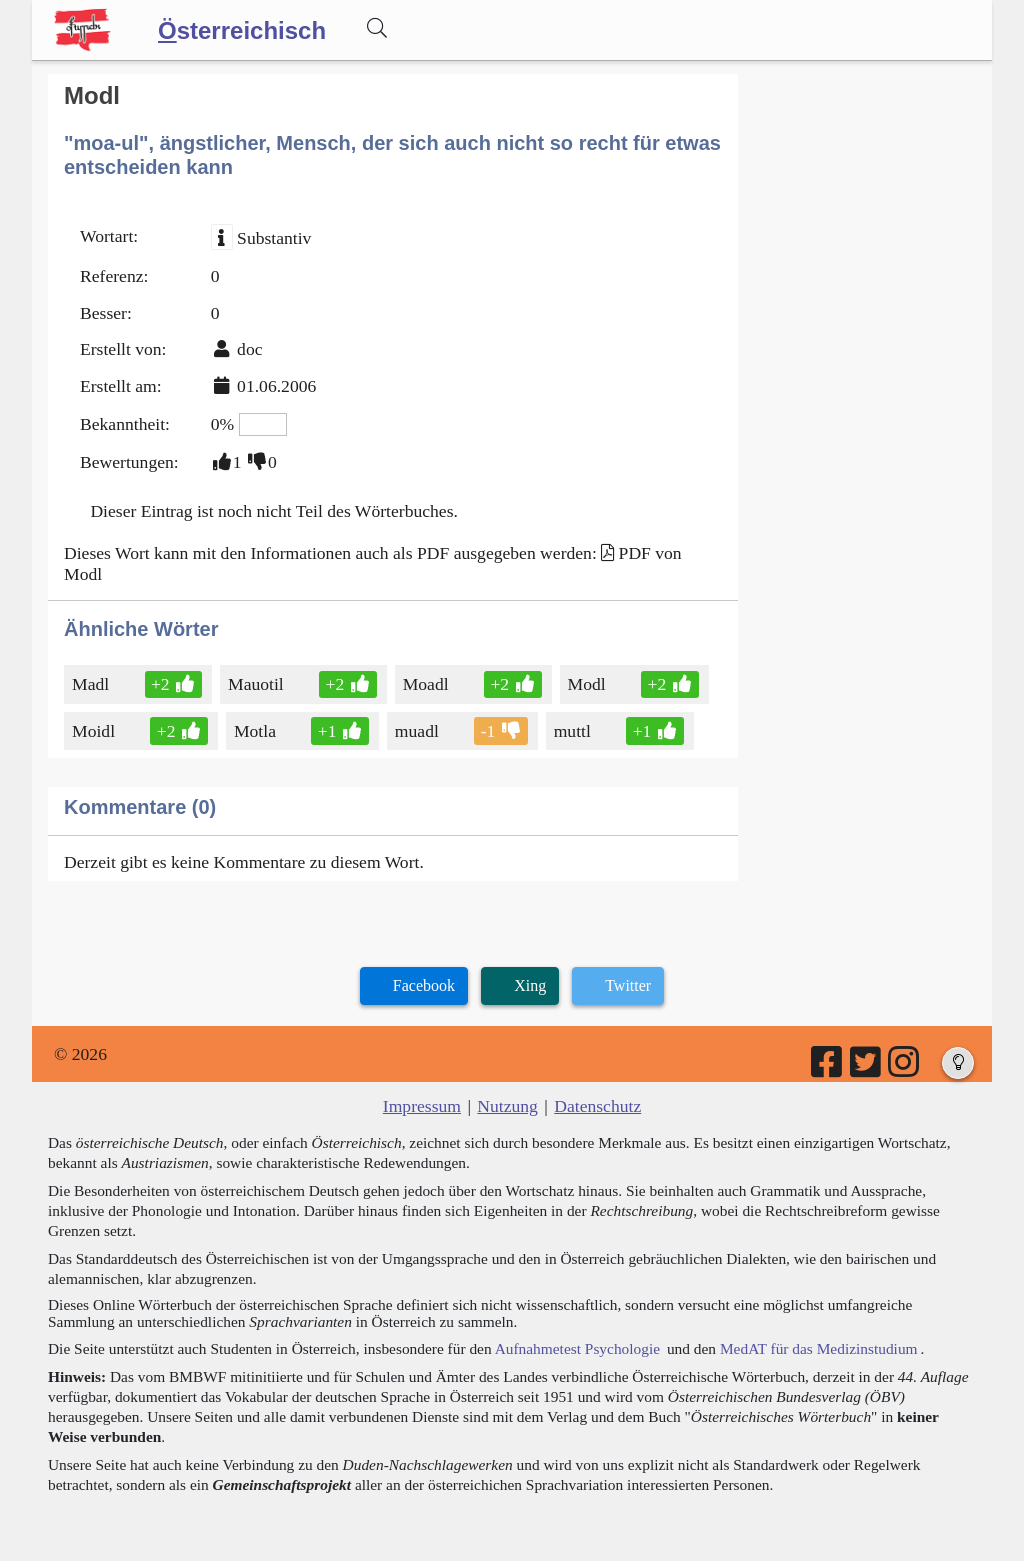 This screenshot has height=1561, width=1024. I want to click on muadl, so click(418, 731).